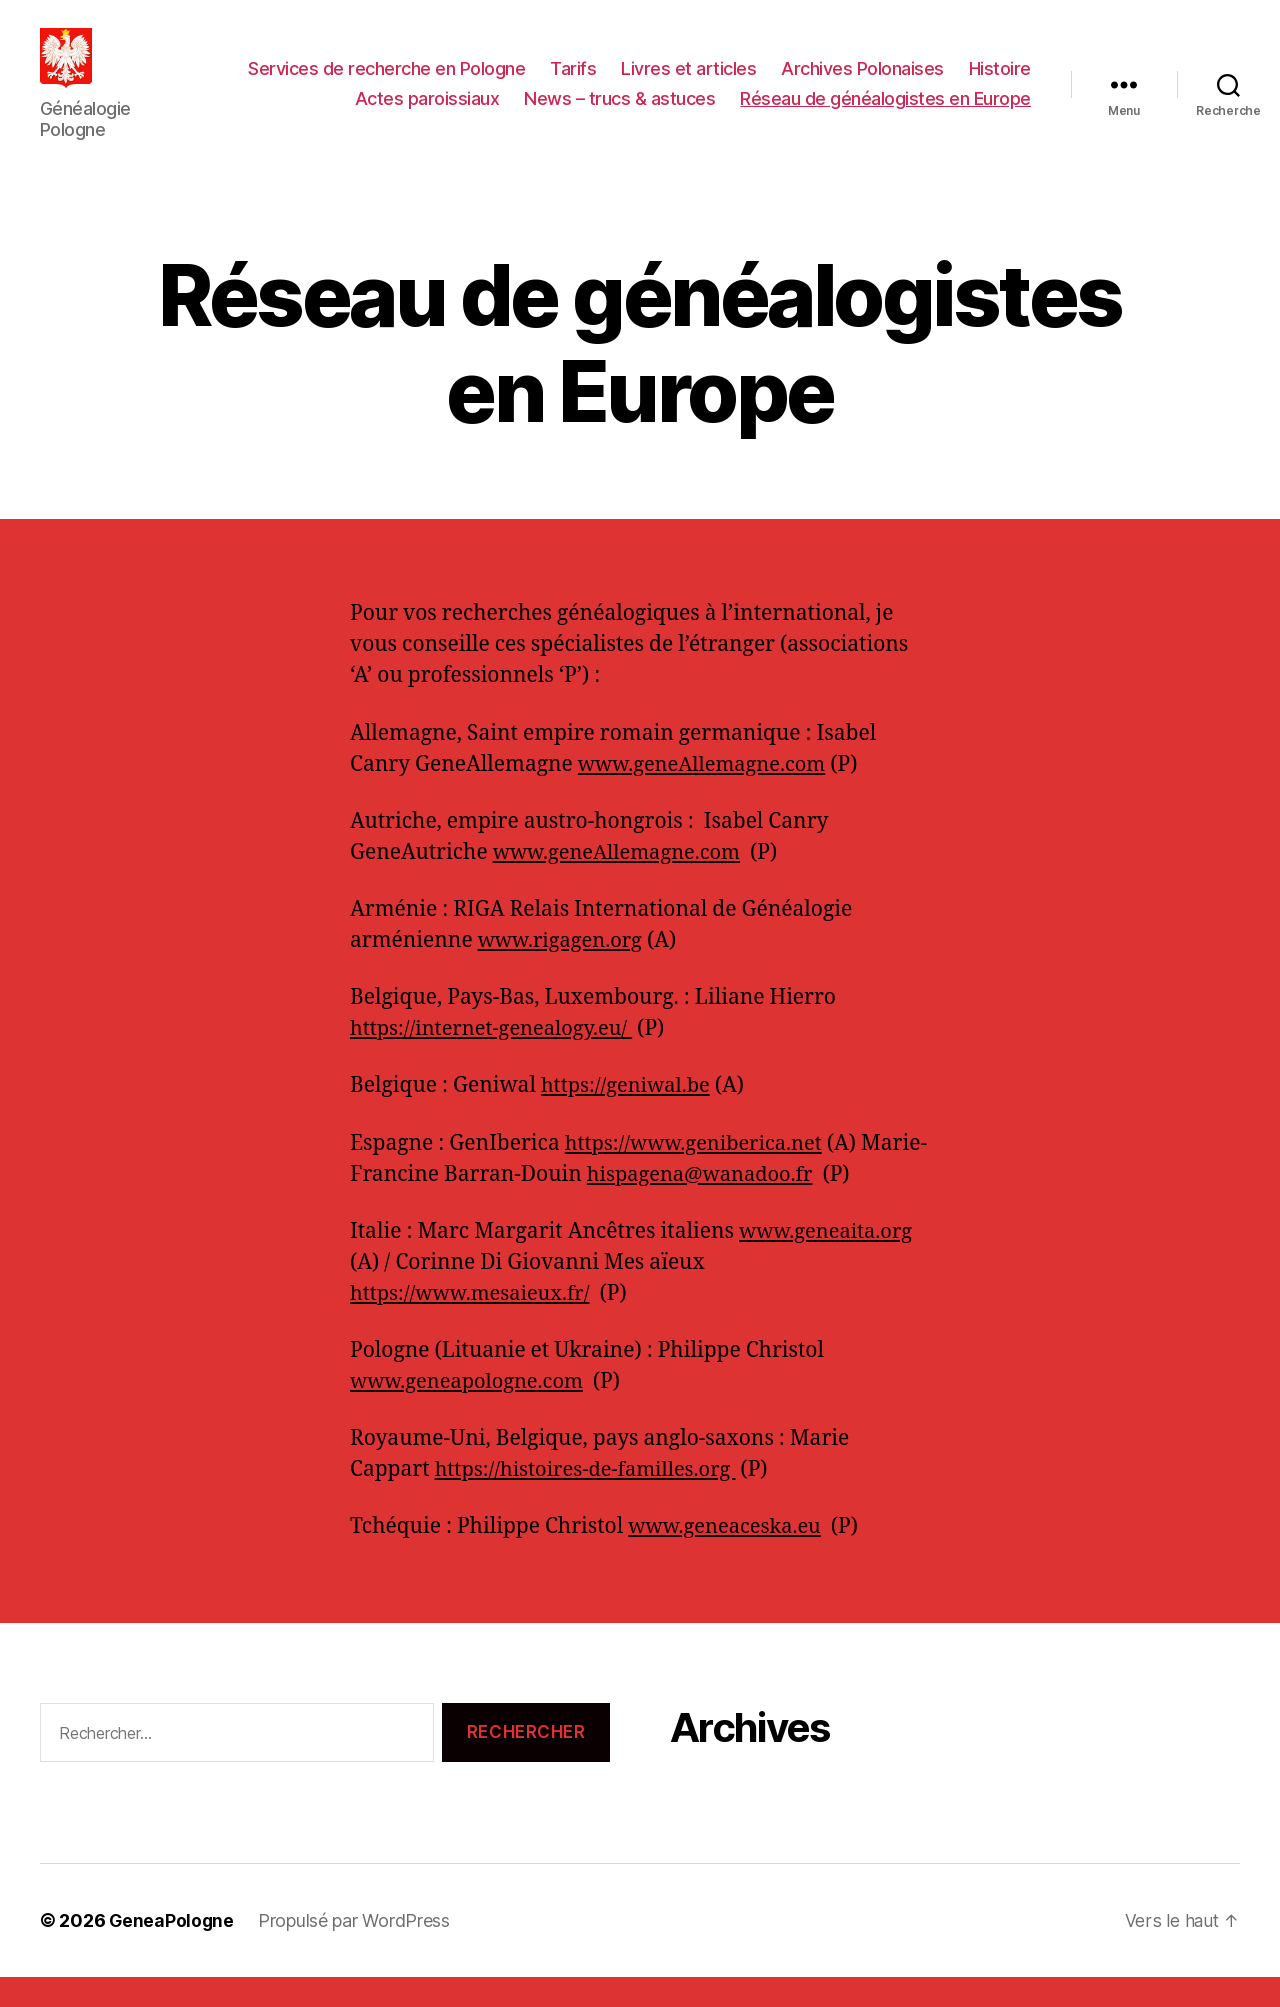 The height and width of the screenshot is (2007, 1280). Describe the element at coordinates (472, 1411) in the screenshot. I see `www.geneapologne.com` at that location.